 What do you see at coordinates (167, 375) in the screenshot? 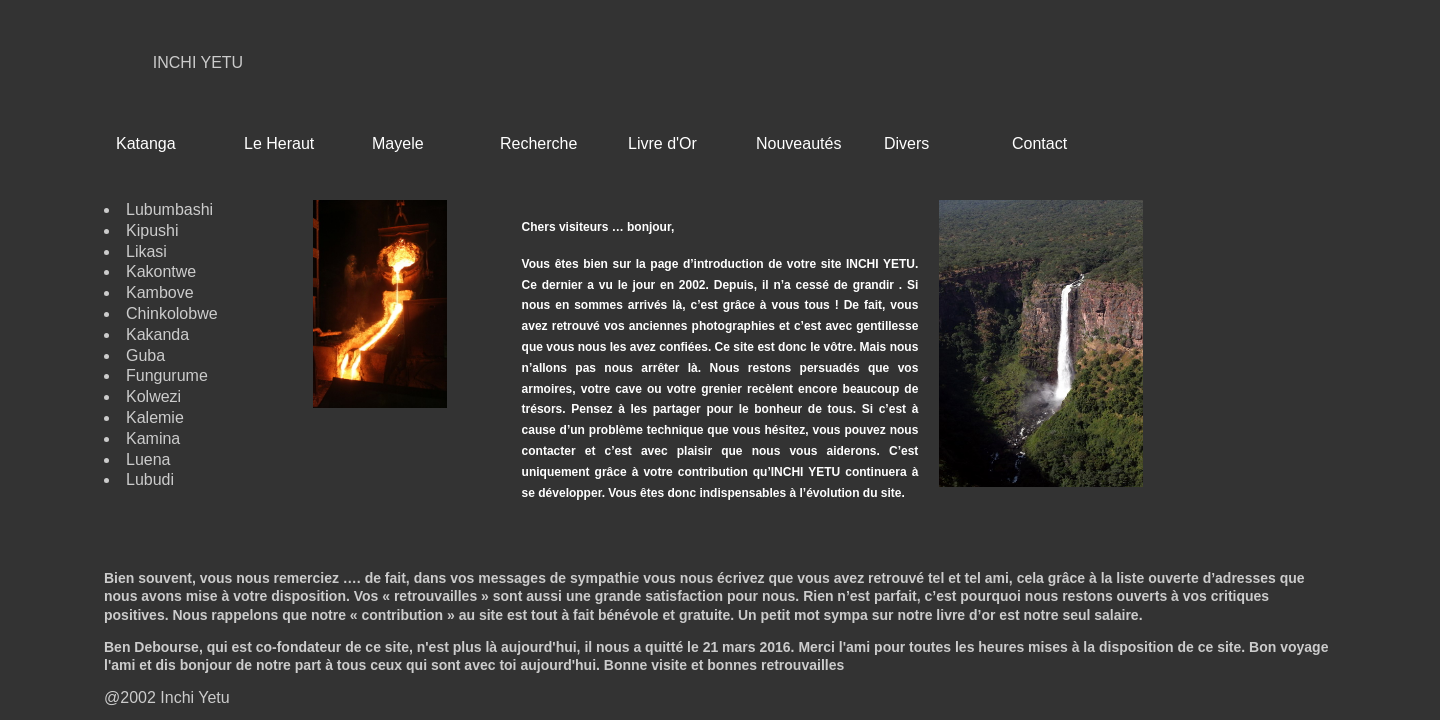
I see `Fungurume` at bounding box center [167, 375].